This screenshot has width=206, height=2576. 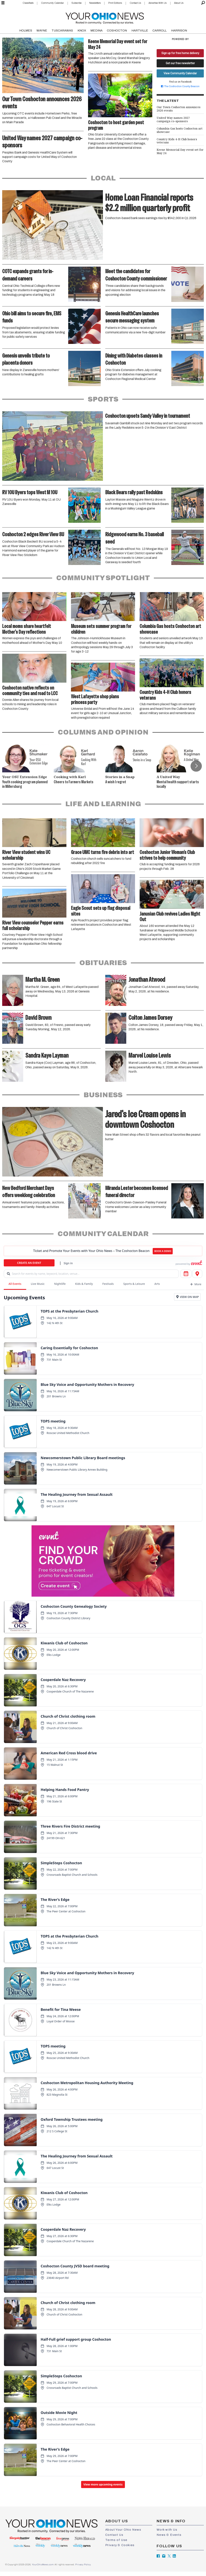 I want to click on [Search], so click(x=203, y=3).